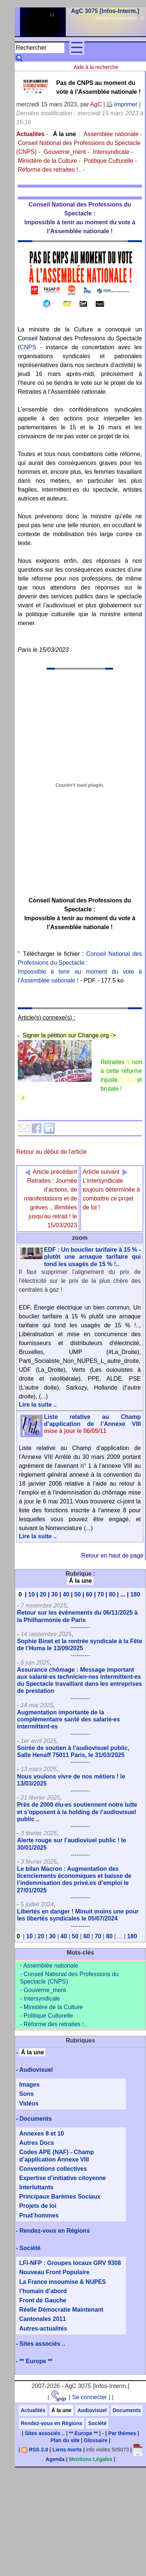  Describe the element at coordinates (54, 2272) in the screenshot. I see `Nouveau Front Populaire` at that location.